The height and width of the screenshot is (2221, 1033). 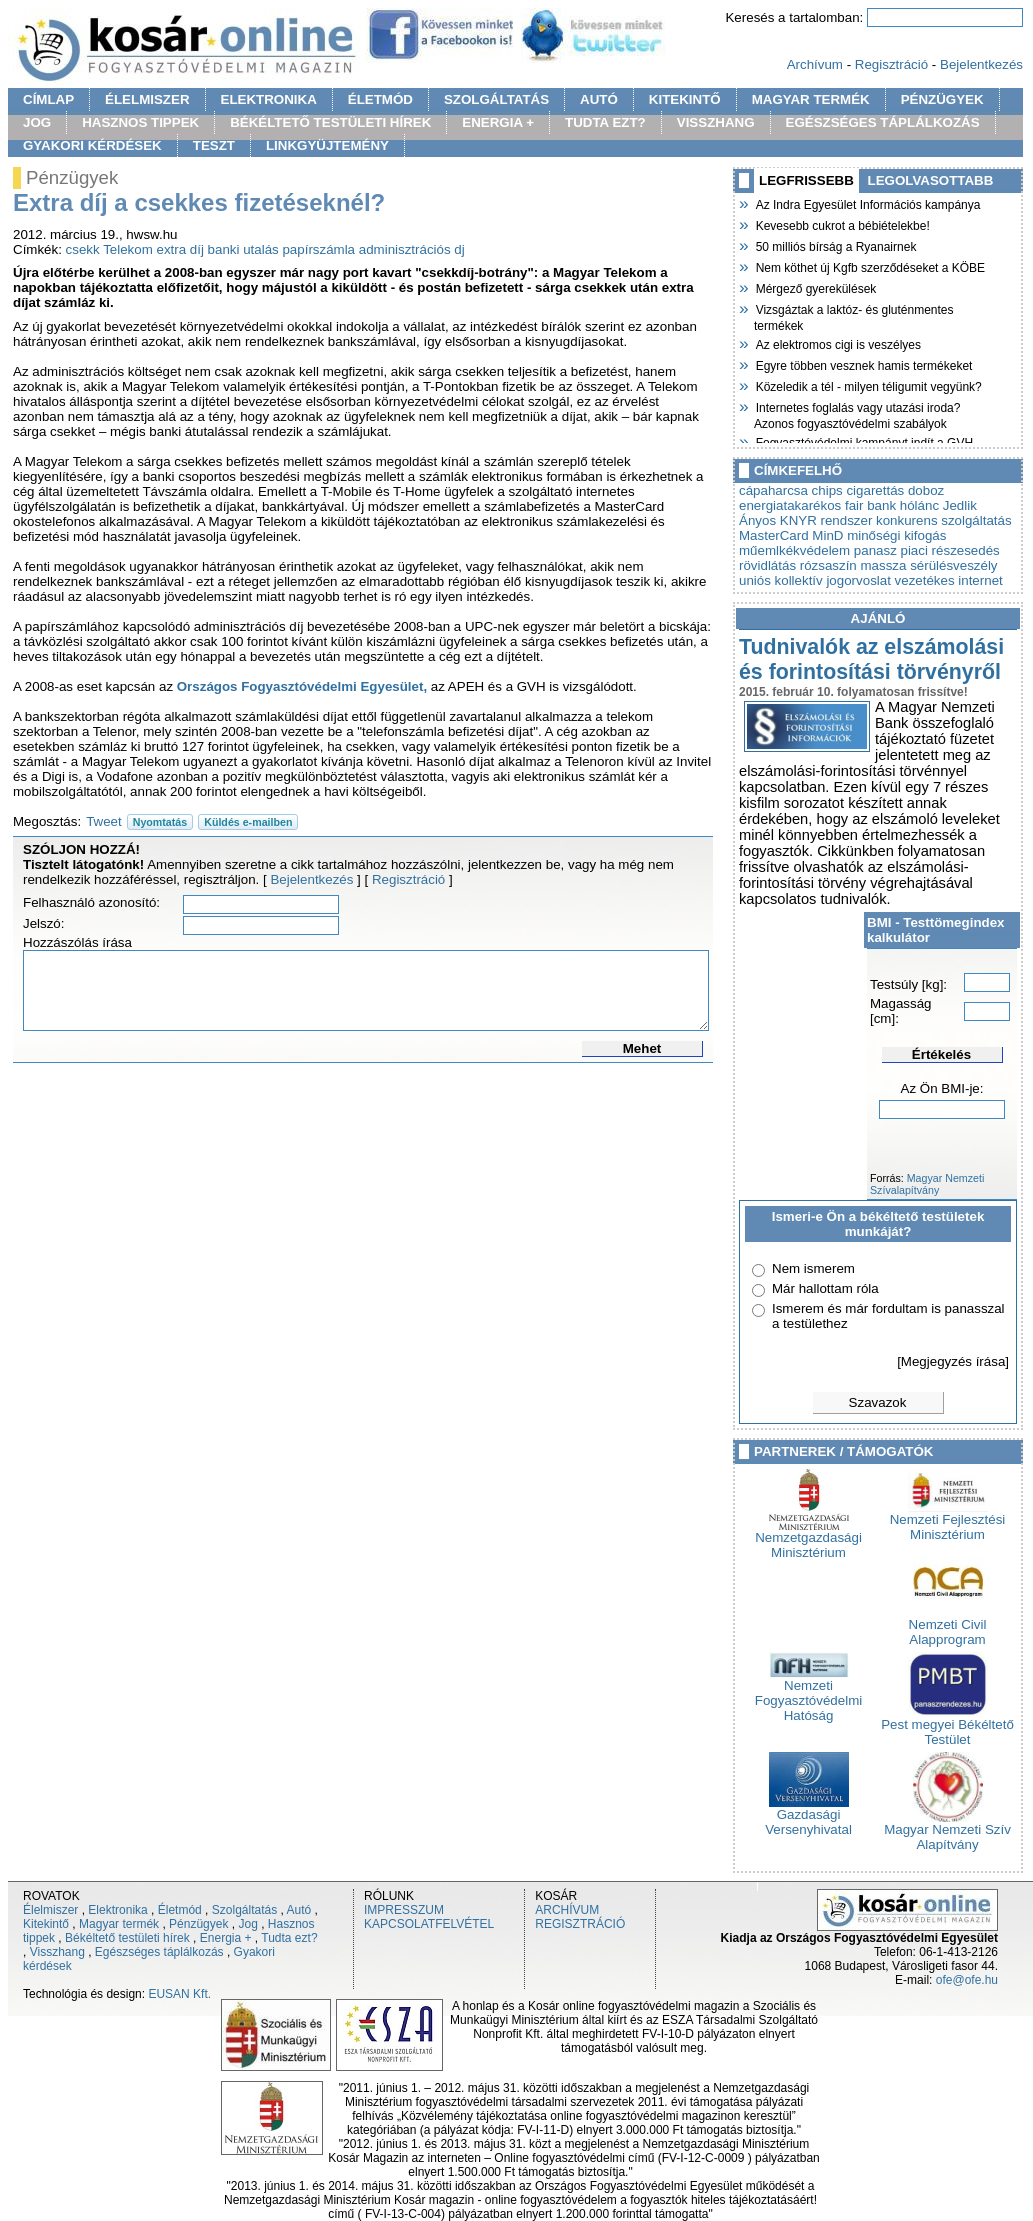 I want to click on minőségi kifogás, so click(x=896, y=535).